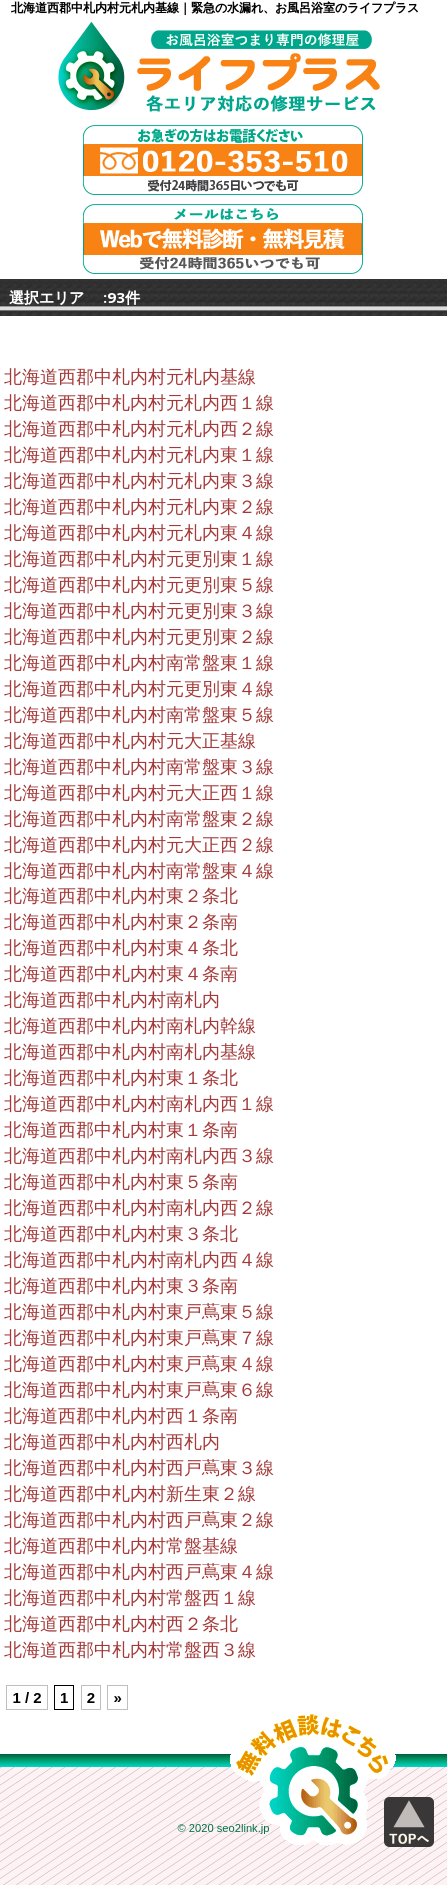 Image resolution: width=447 pixels, height=1885 pixels. What do you see at coordinates (139, 481) in the screenshot?
I see `北海道西郡中札内村元札内東３線` at bounding box center [139, 481].